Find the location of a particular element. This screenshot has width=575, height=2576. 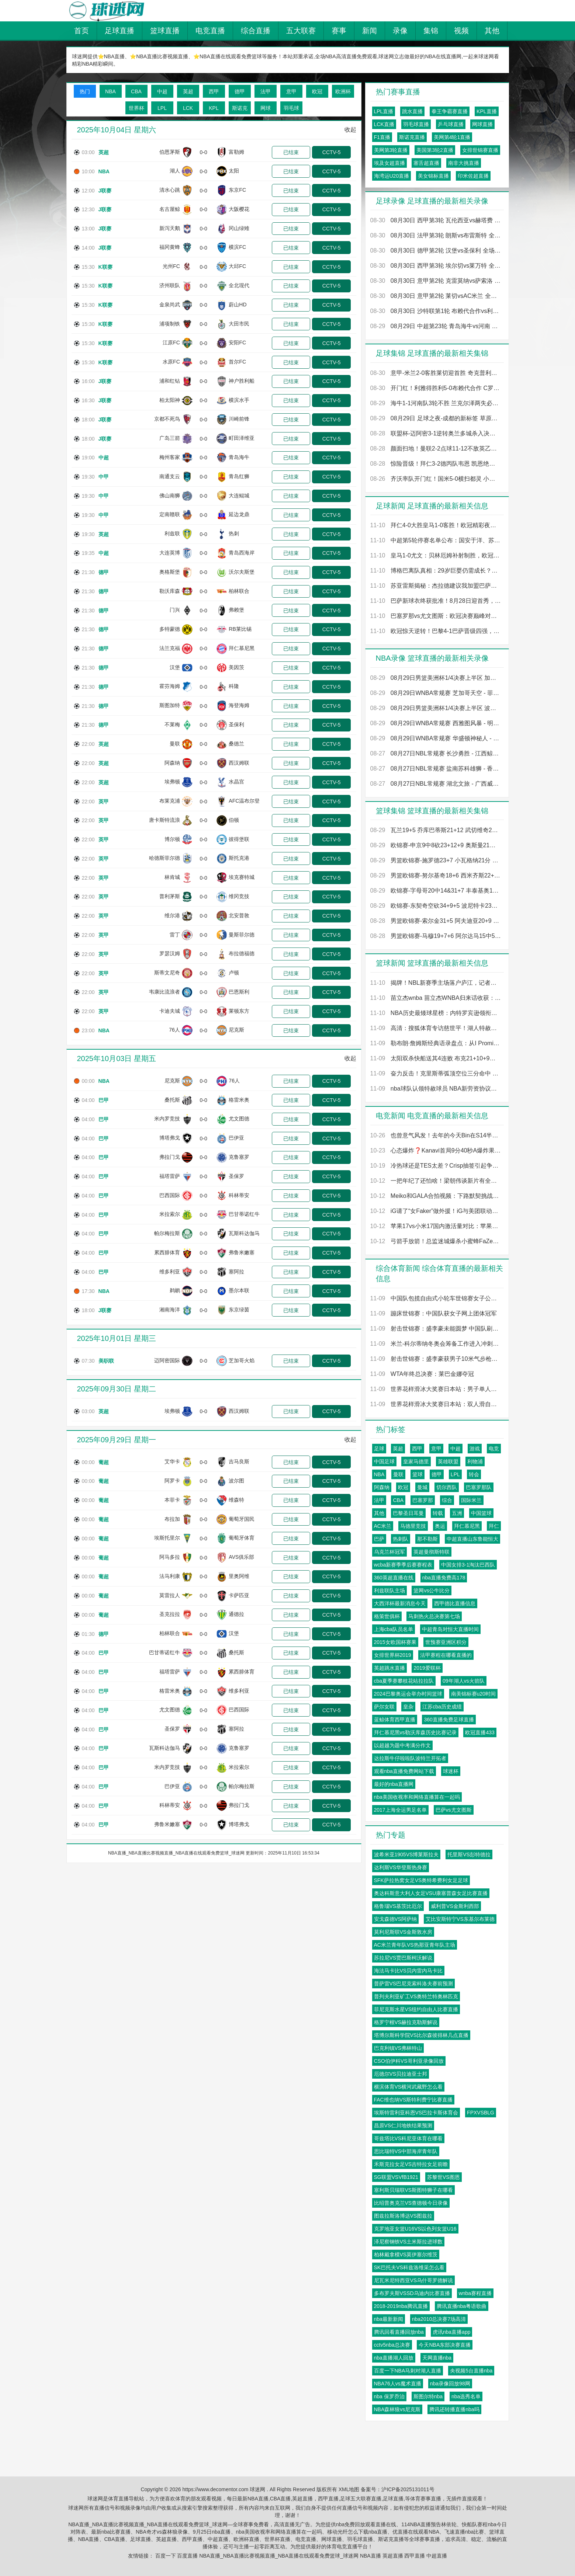

埃及女超直播 is located at coordinates (389, 163).